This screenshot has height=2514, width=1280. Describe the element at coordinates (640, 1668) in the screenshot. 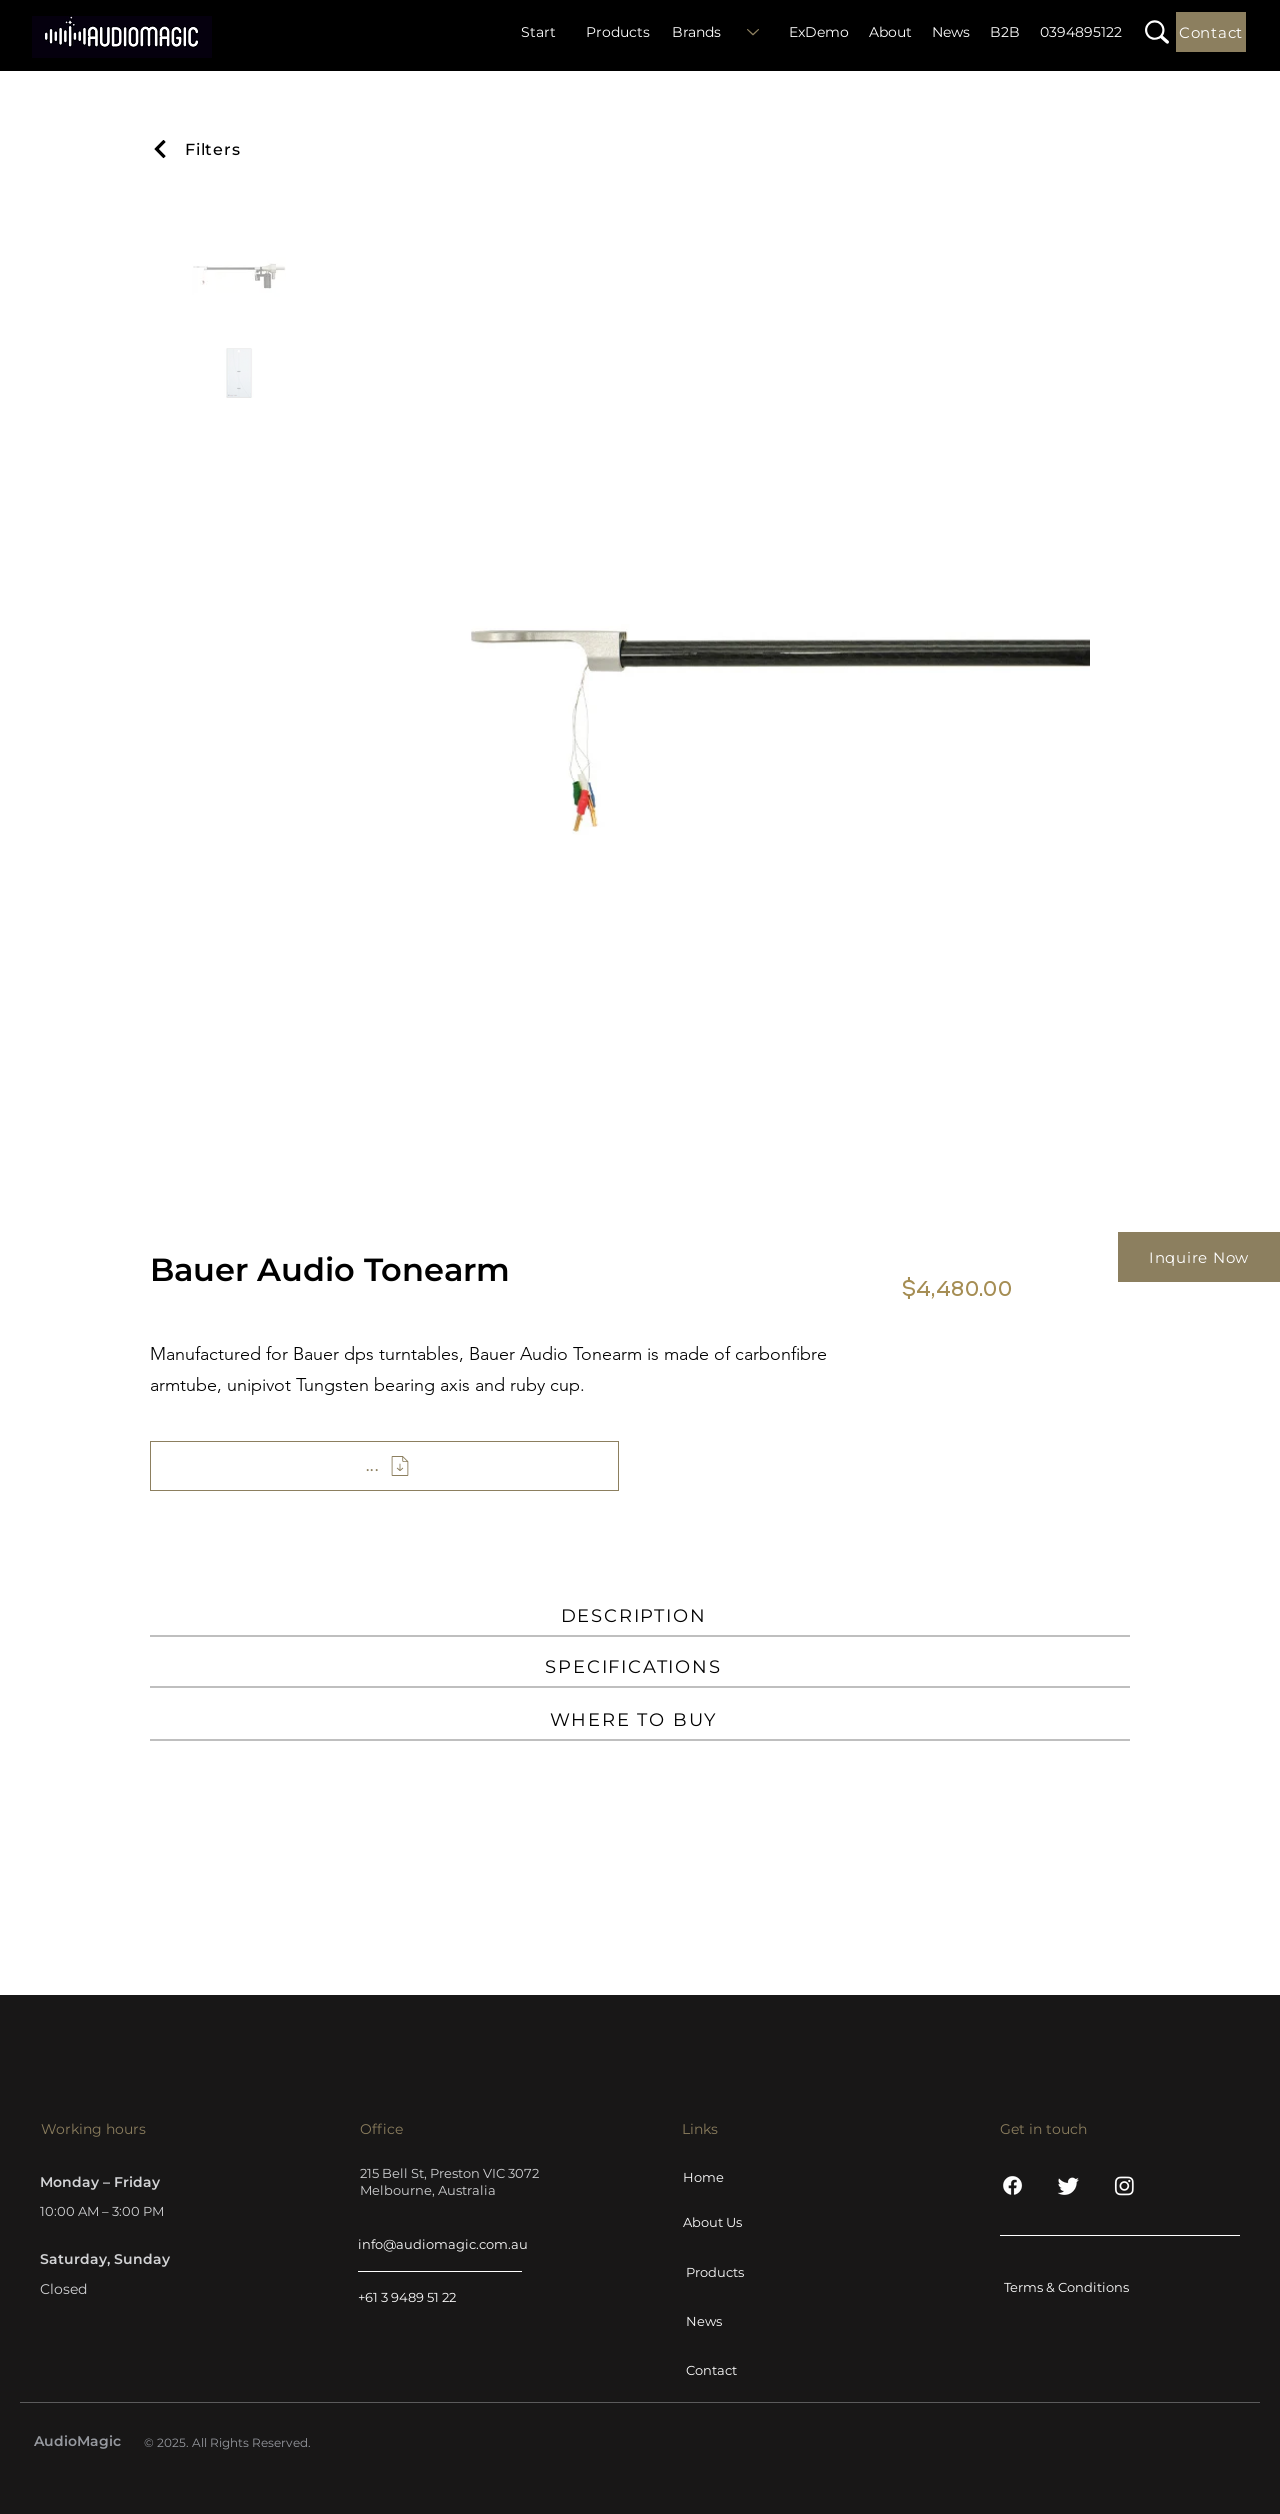

I see `[SPECIFICATIONS]` at that location.